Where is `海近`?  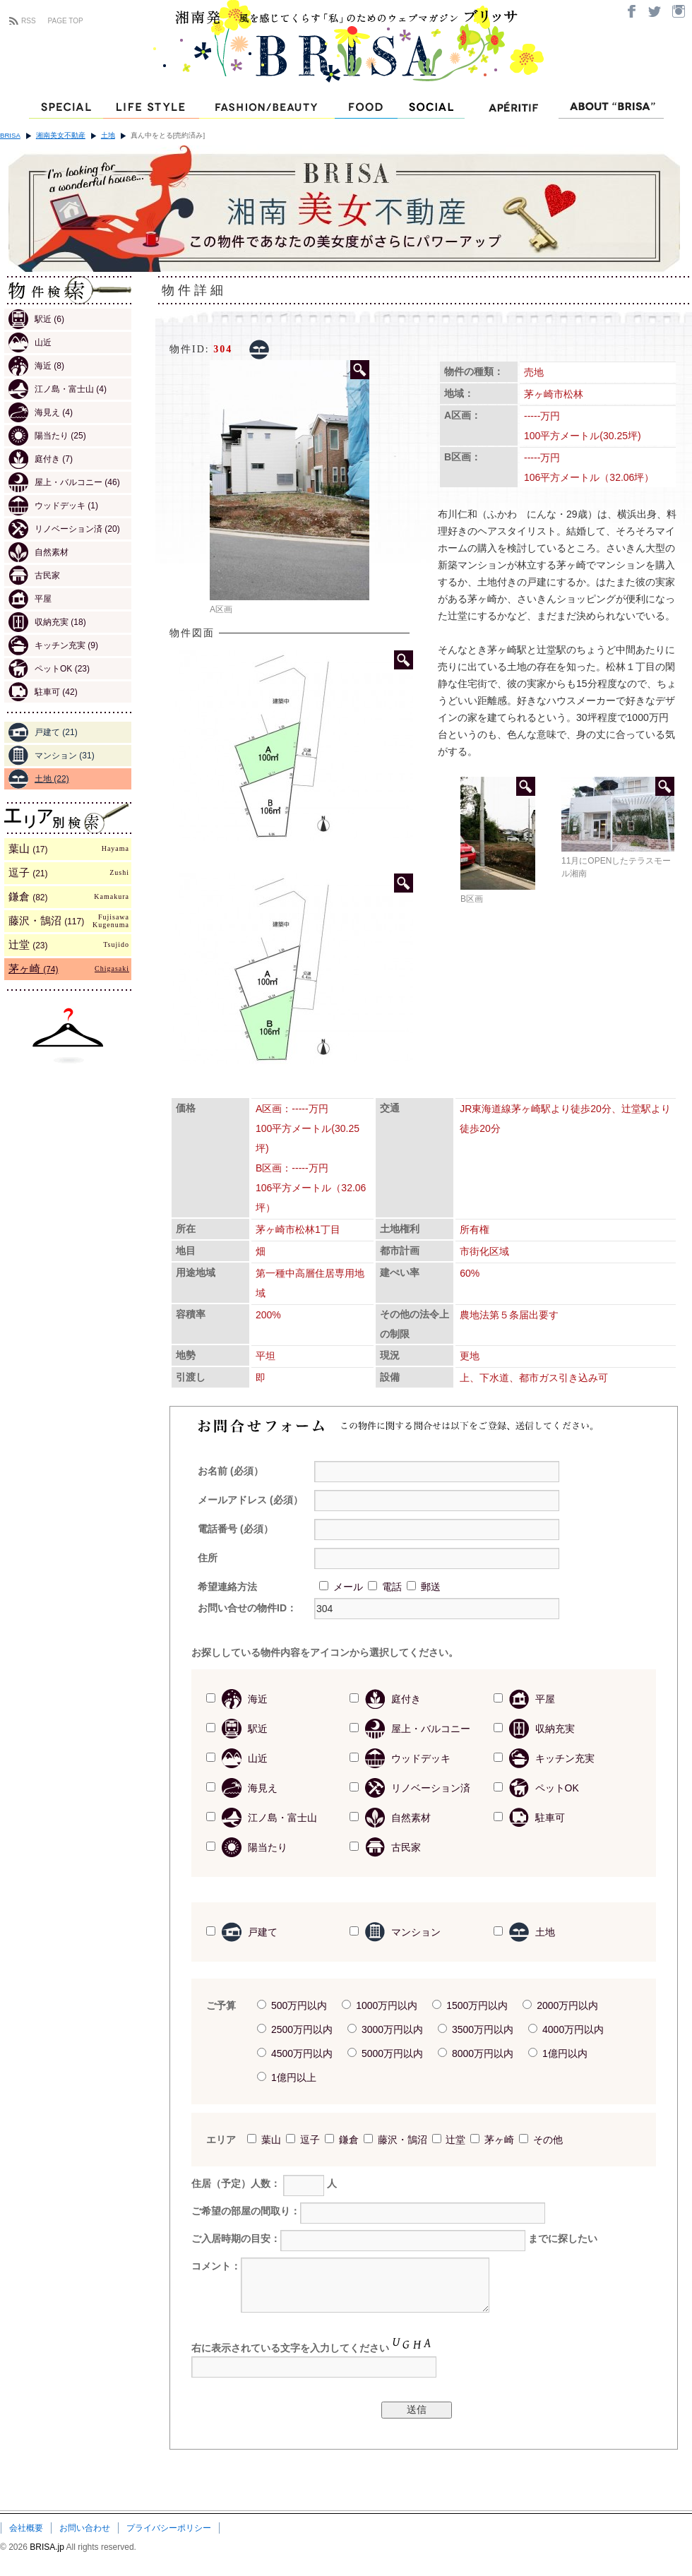
海近 is located at coordinates (36, 366).